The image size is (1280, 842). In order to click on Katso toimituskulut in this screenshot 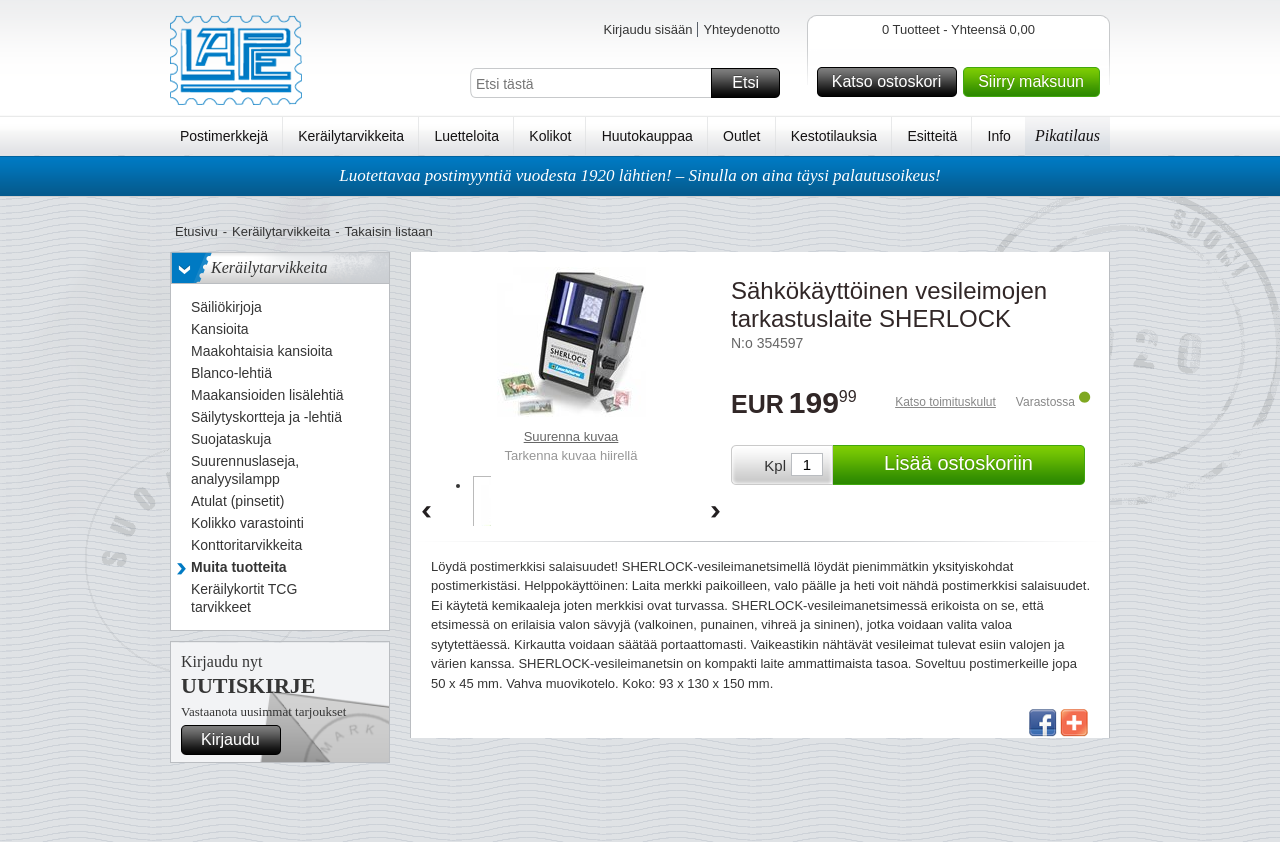, I will do `click(945, 402)`.